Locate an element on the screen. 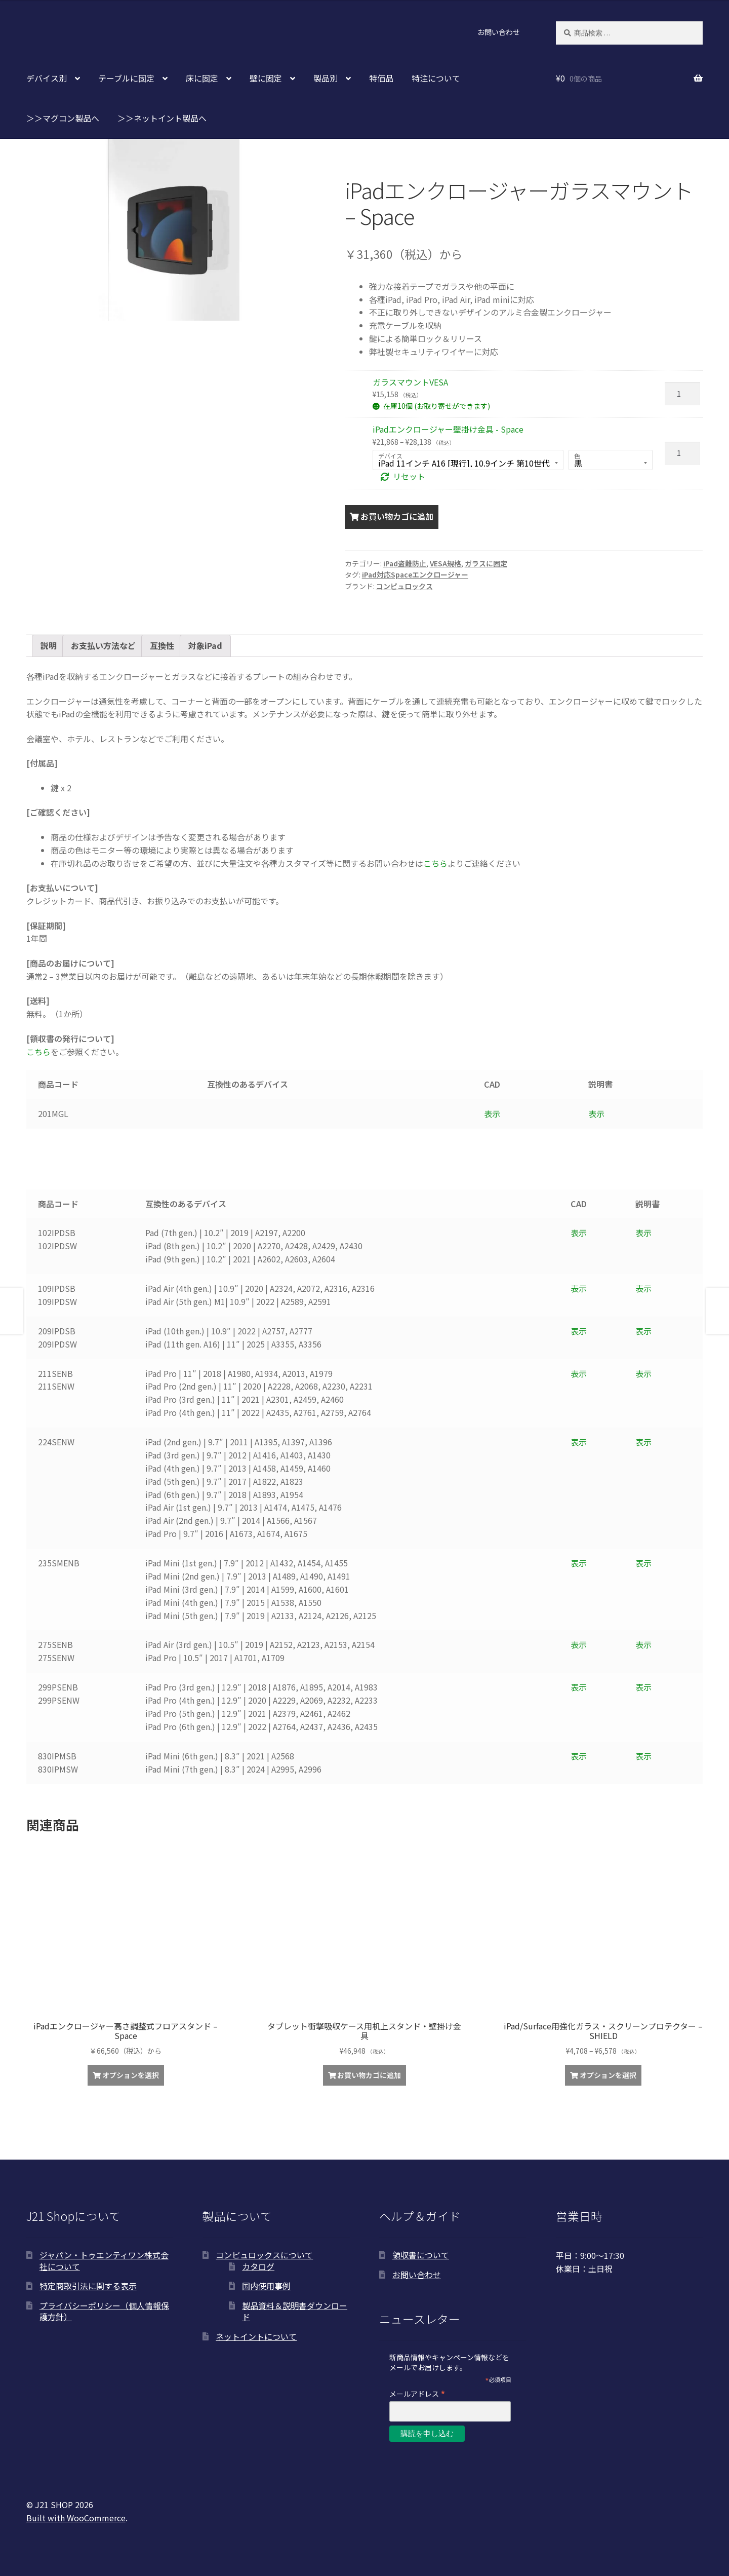 The width and height of the screenshot is (729, 2576). お支払い方法など [tab] is located at coordinates (103, 645).